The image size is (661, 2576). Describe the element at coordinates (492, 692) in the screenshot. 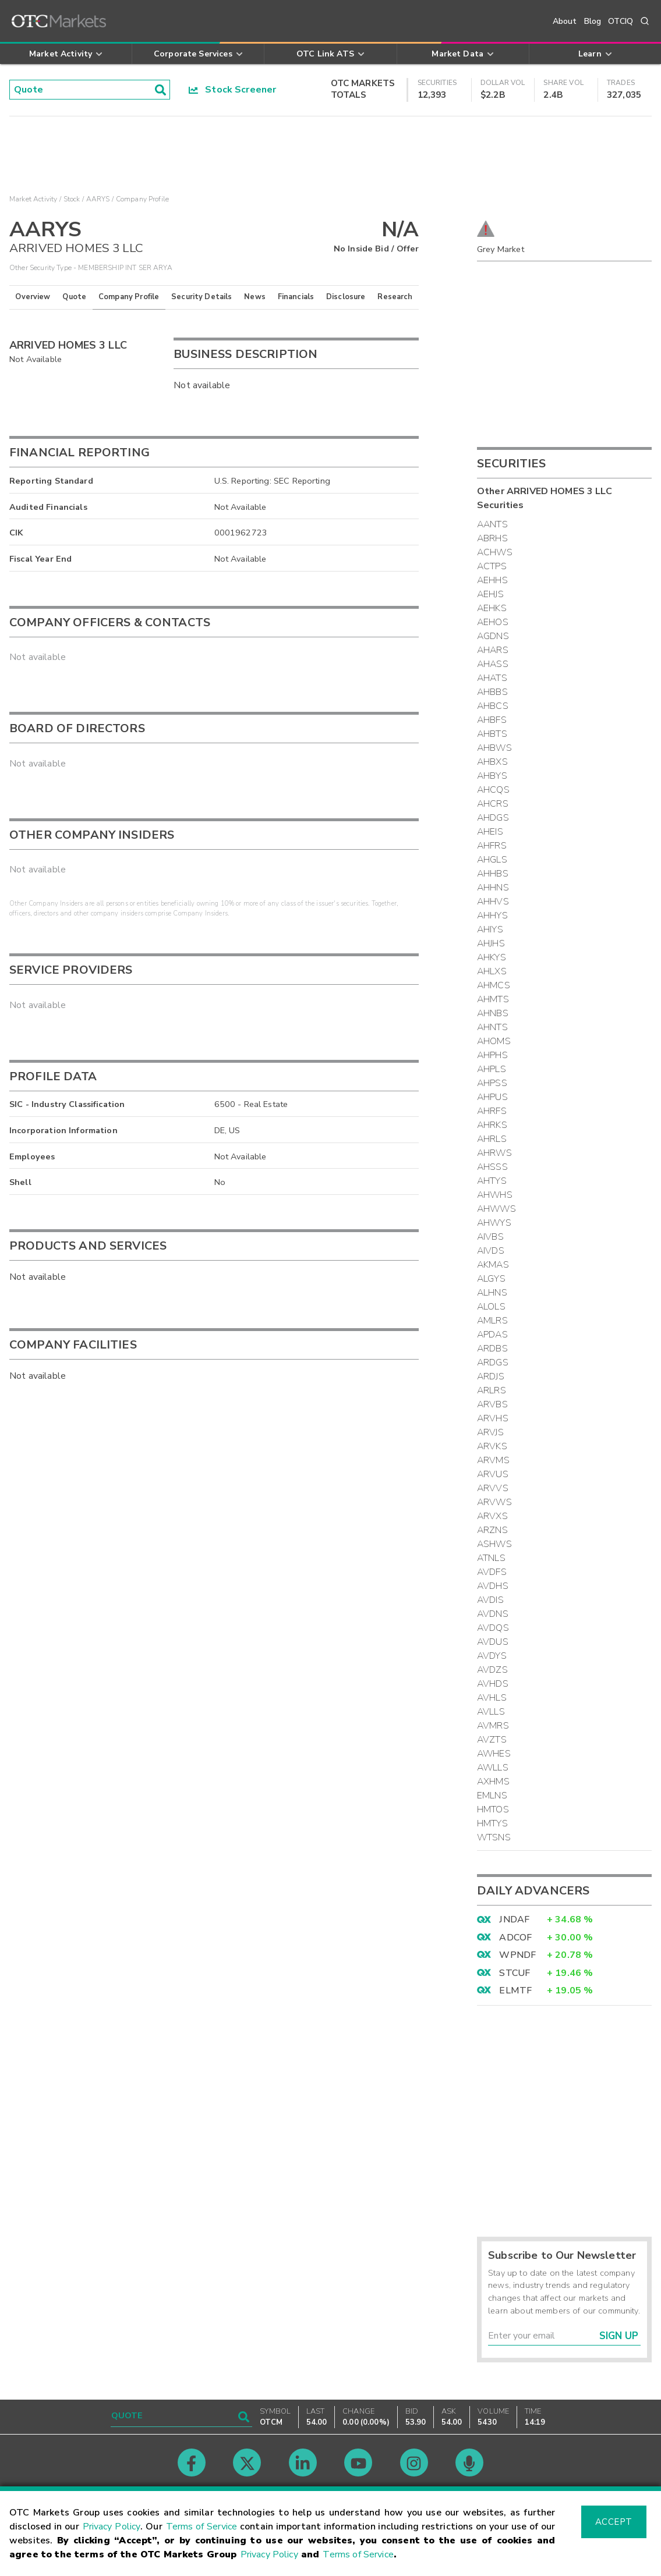

I see `AHBBS` at that location.